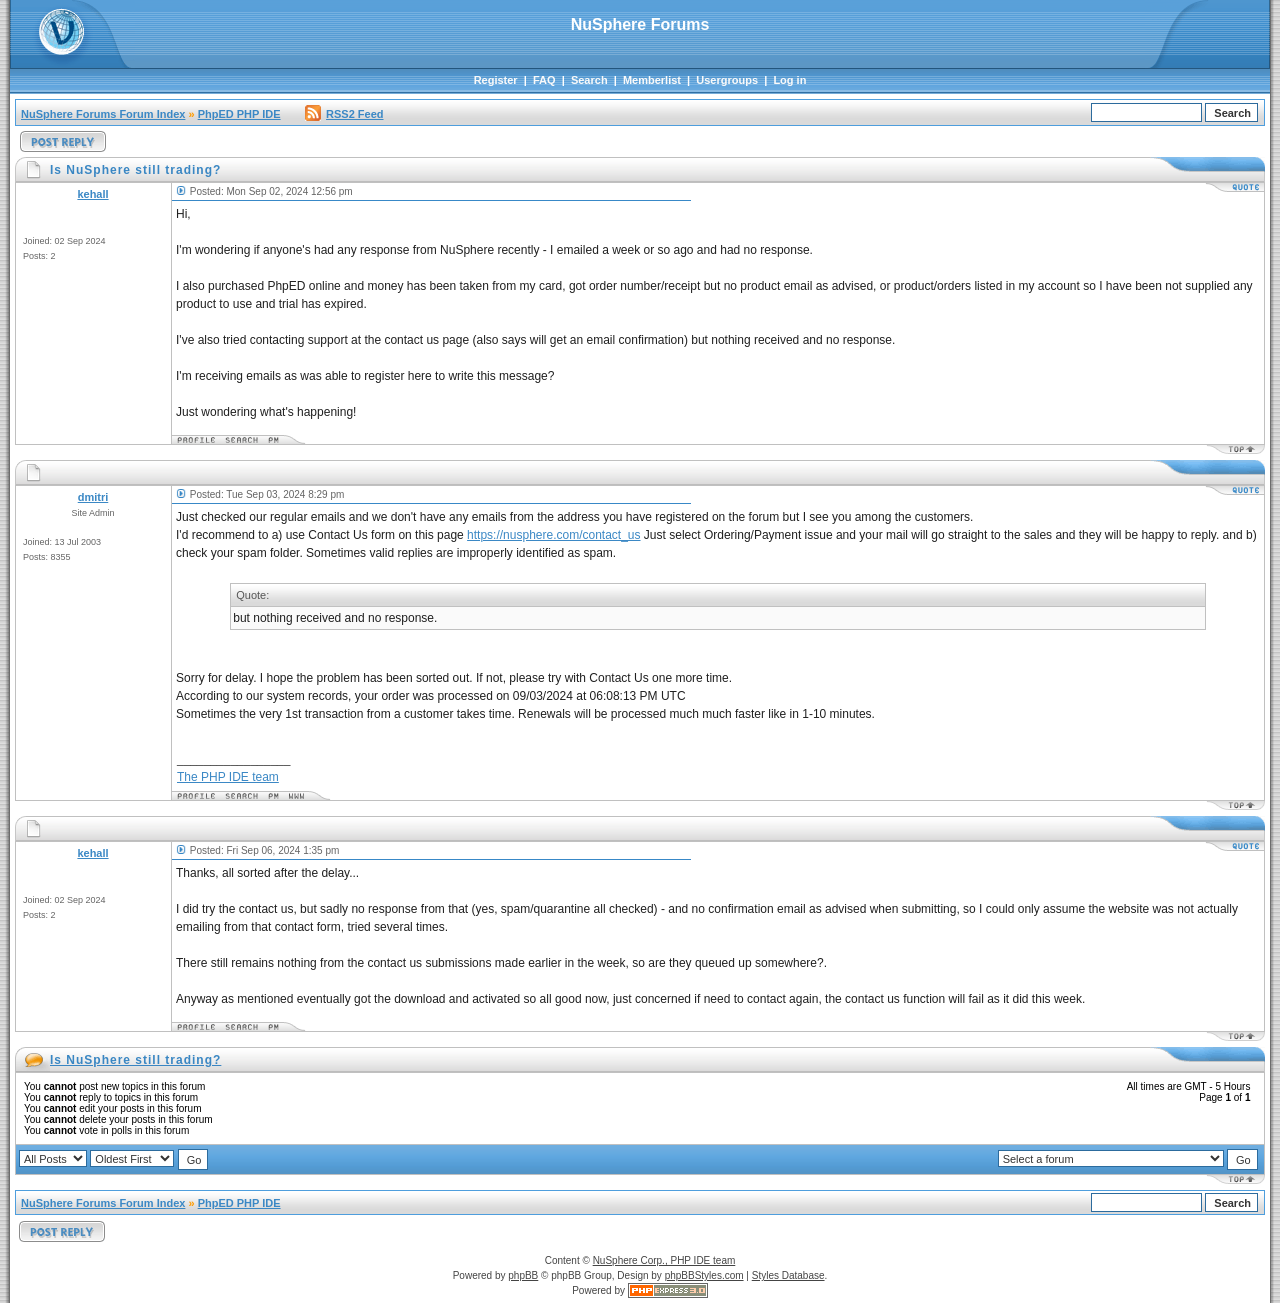  What do you see at coordinates (239, 114) in the screenshot?
I see `PhpED PHP IDE` at bounding box center [239, 114].